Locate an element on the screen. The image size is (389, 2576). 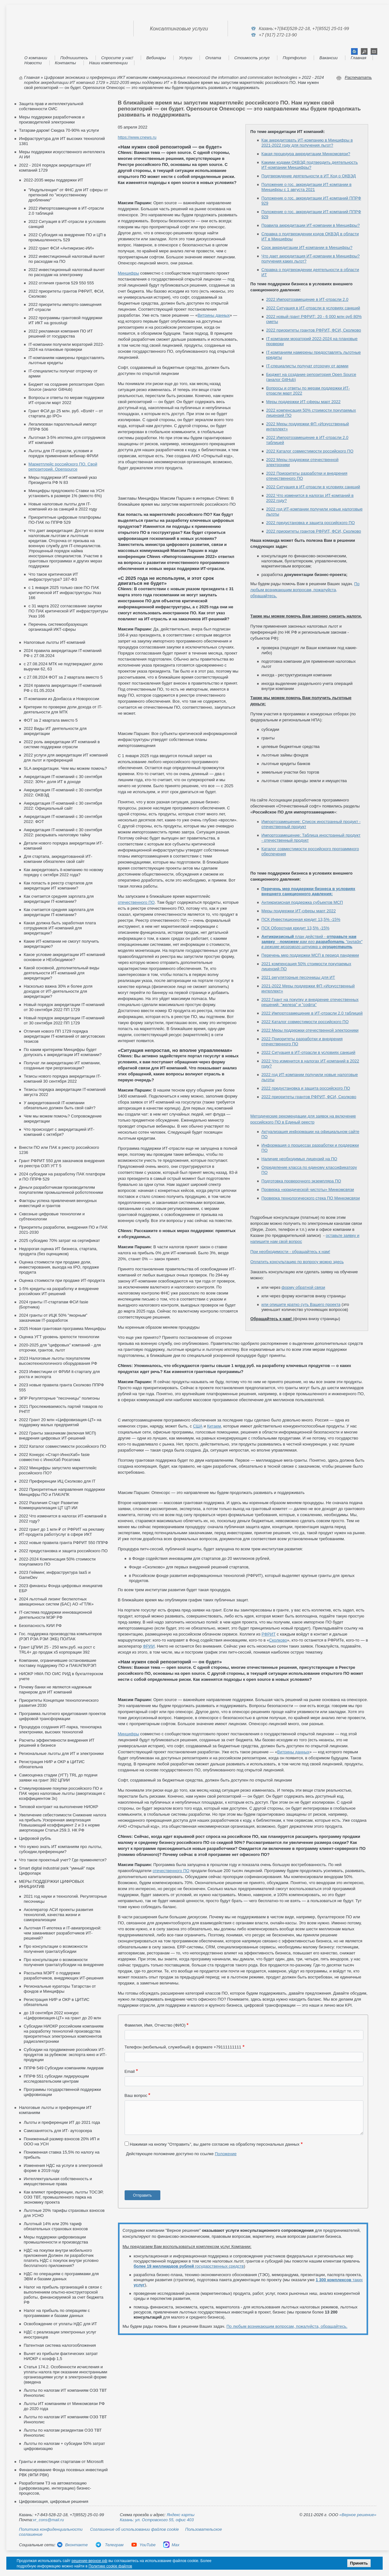
Про консультации о возможности получения гранта/субсидии is located at coordinates (56, 1949).